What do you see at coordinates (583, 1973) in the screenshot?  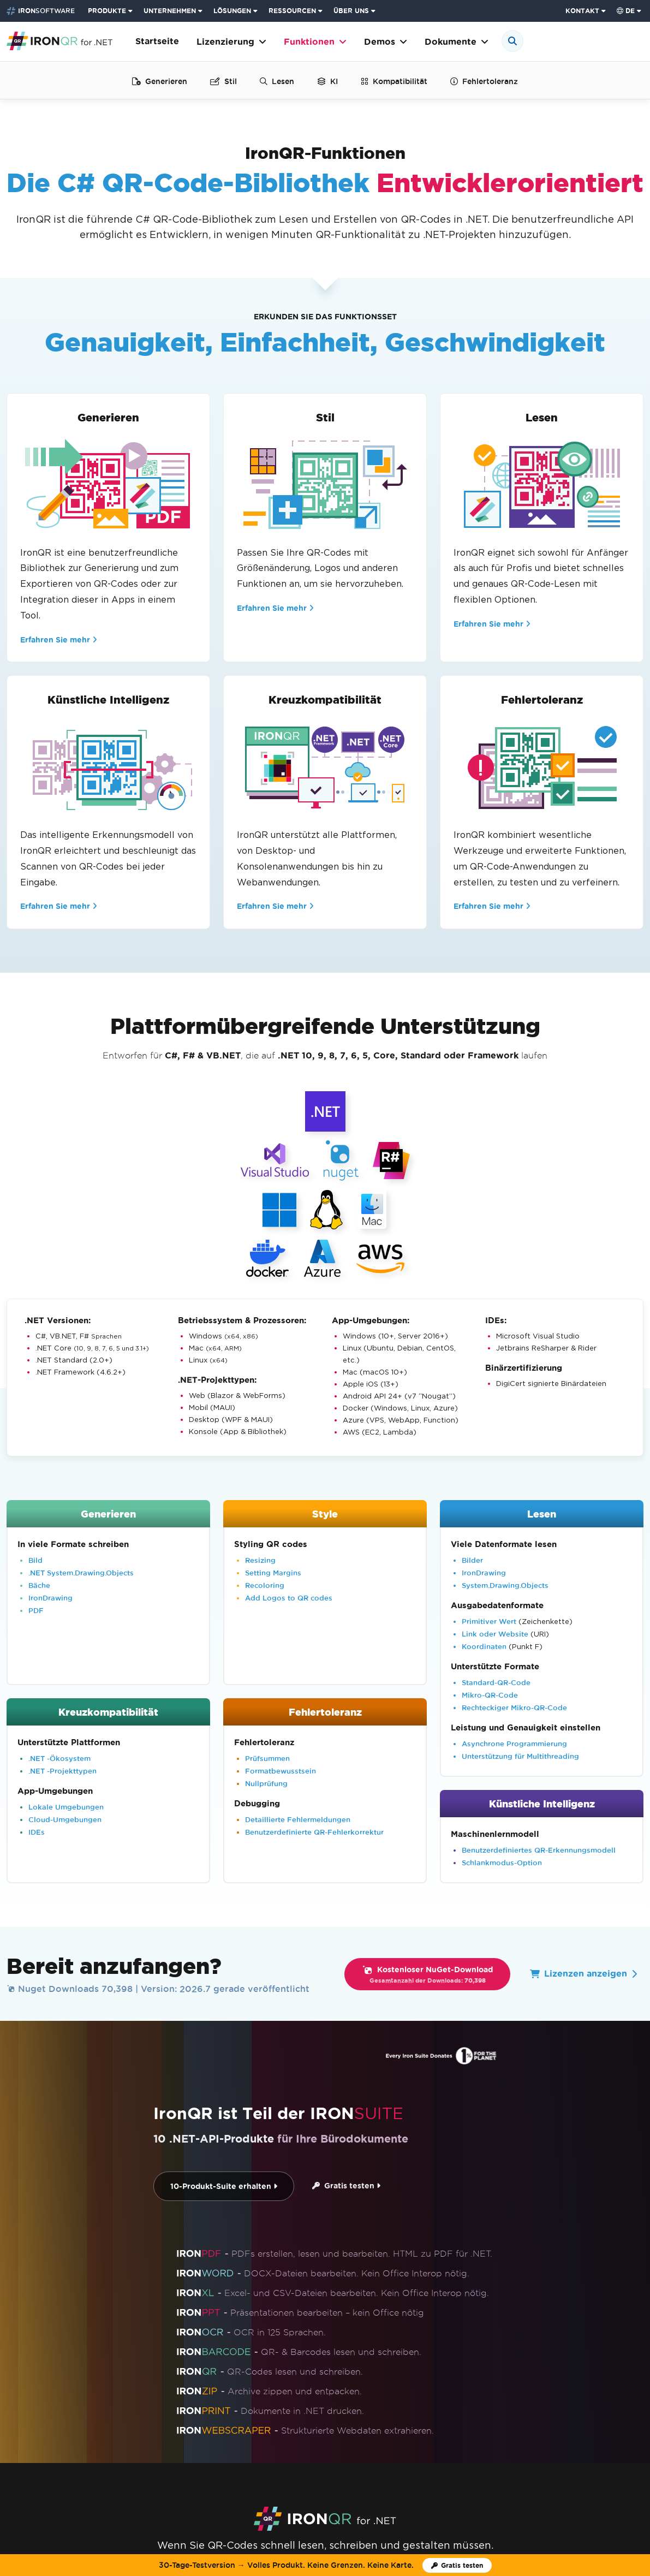 I see `Lizenzen anzeigen` at bounding box center [583, 1973].